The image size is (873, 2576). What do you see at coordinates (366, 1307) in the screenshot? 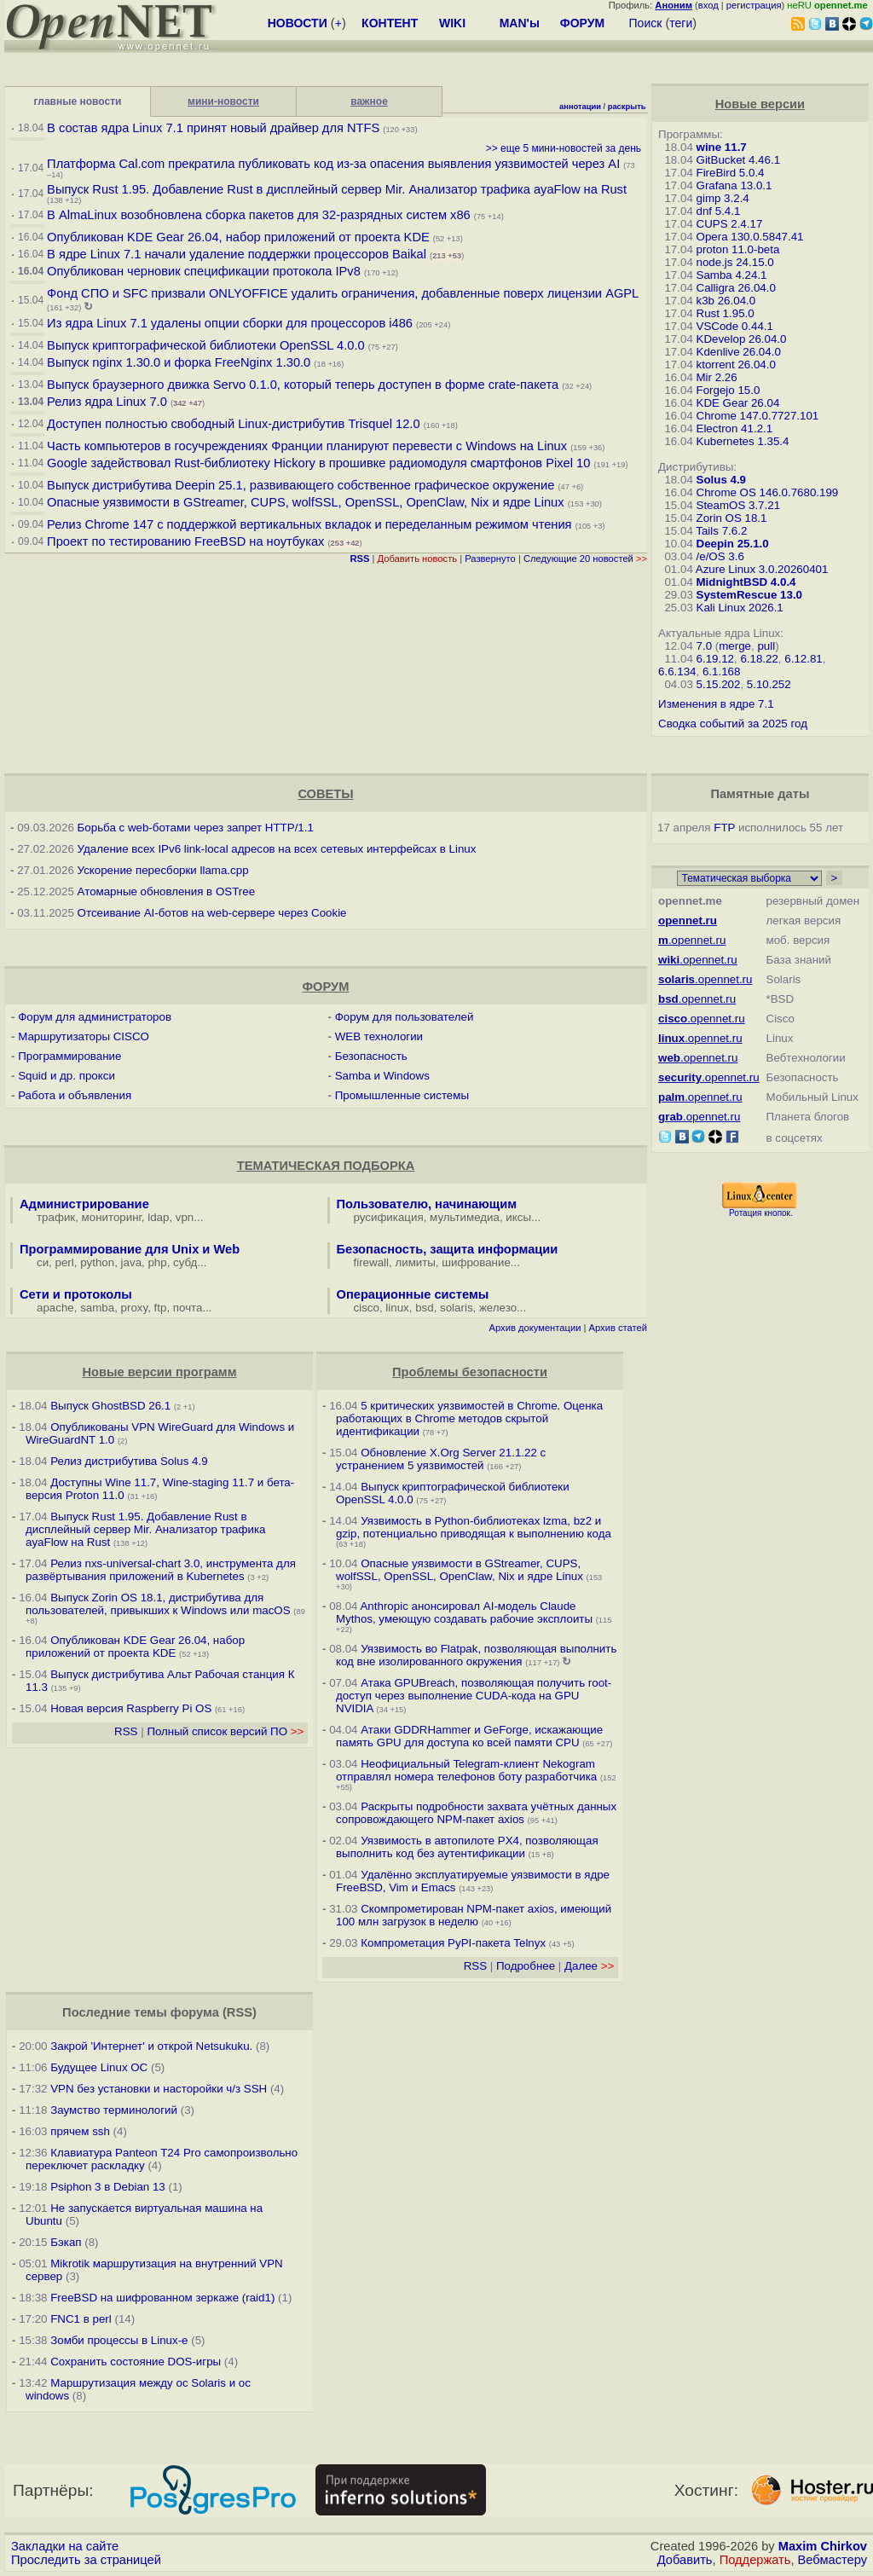
I see `cisco` at bounding box center [366, 1307].